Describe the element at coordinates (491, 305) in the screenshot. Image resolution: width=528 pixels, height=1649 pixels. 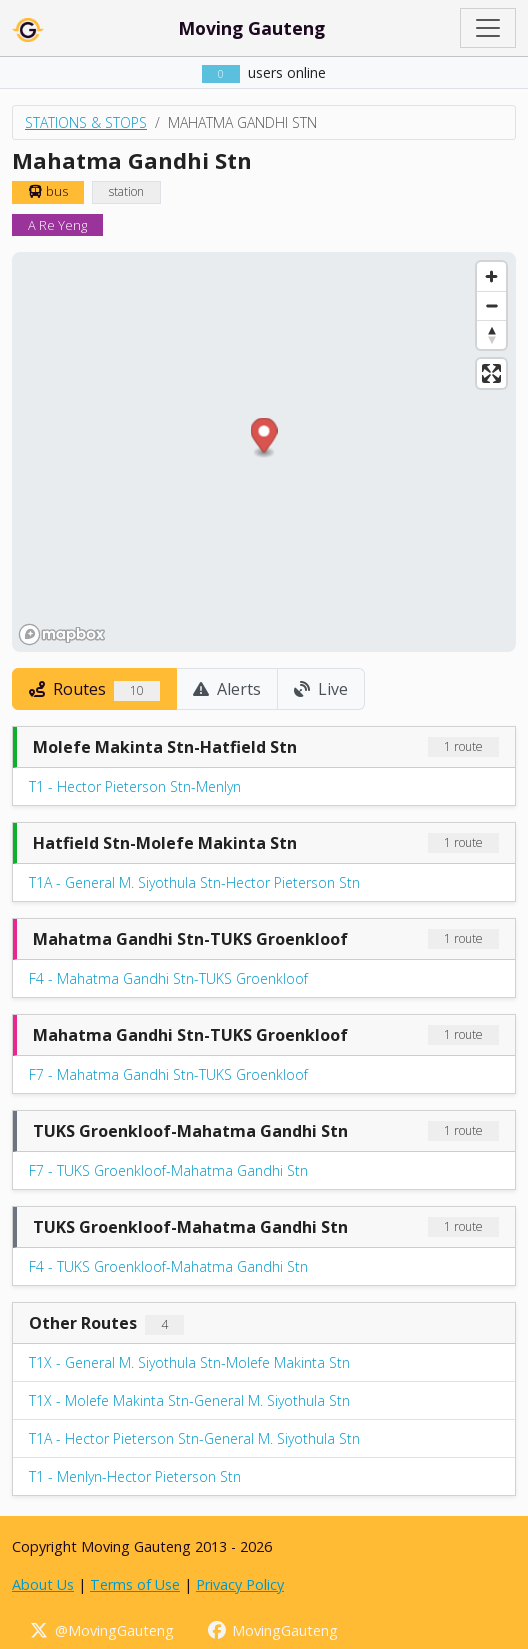
I see `[Zoom out]` at that location.